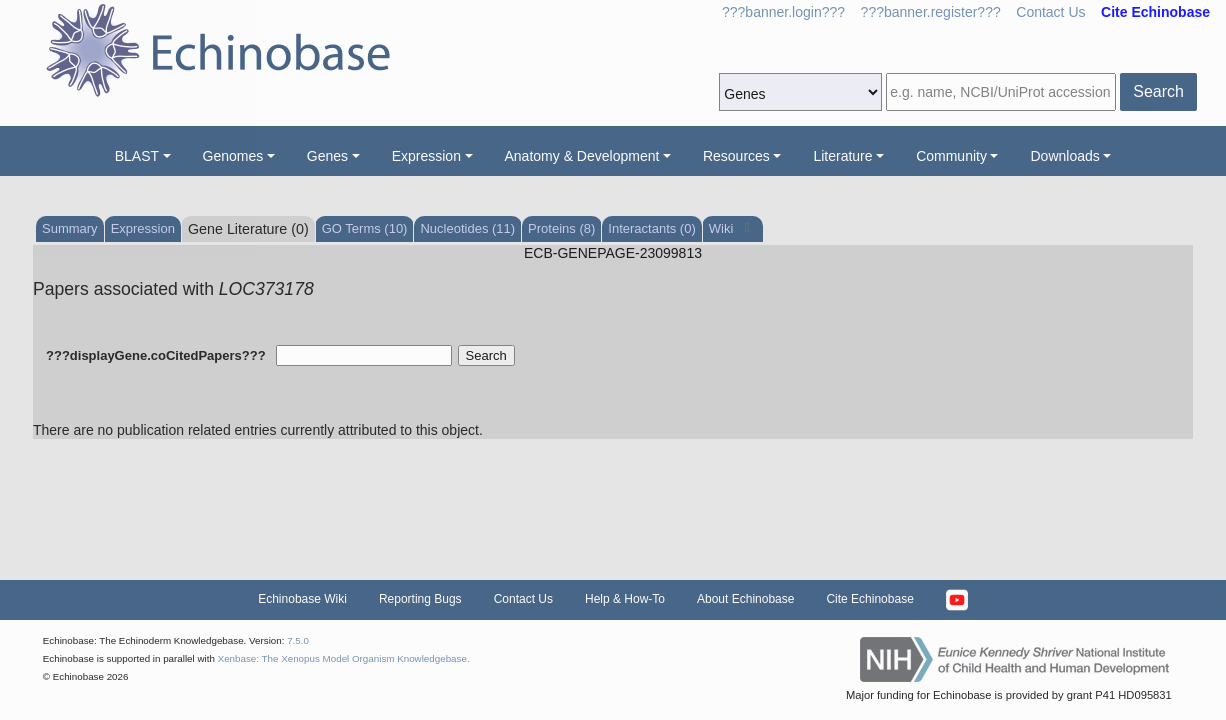 The image size is (1226, 720). What do you see at coordinates (869, 599) in the screenshot?
I see `Cite Echinobase` at bounding box center [869, 599].